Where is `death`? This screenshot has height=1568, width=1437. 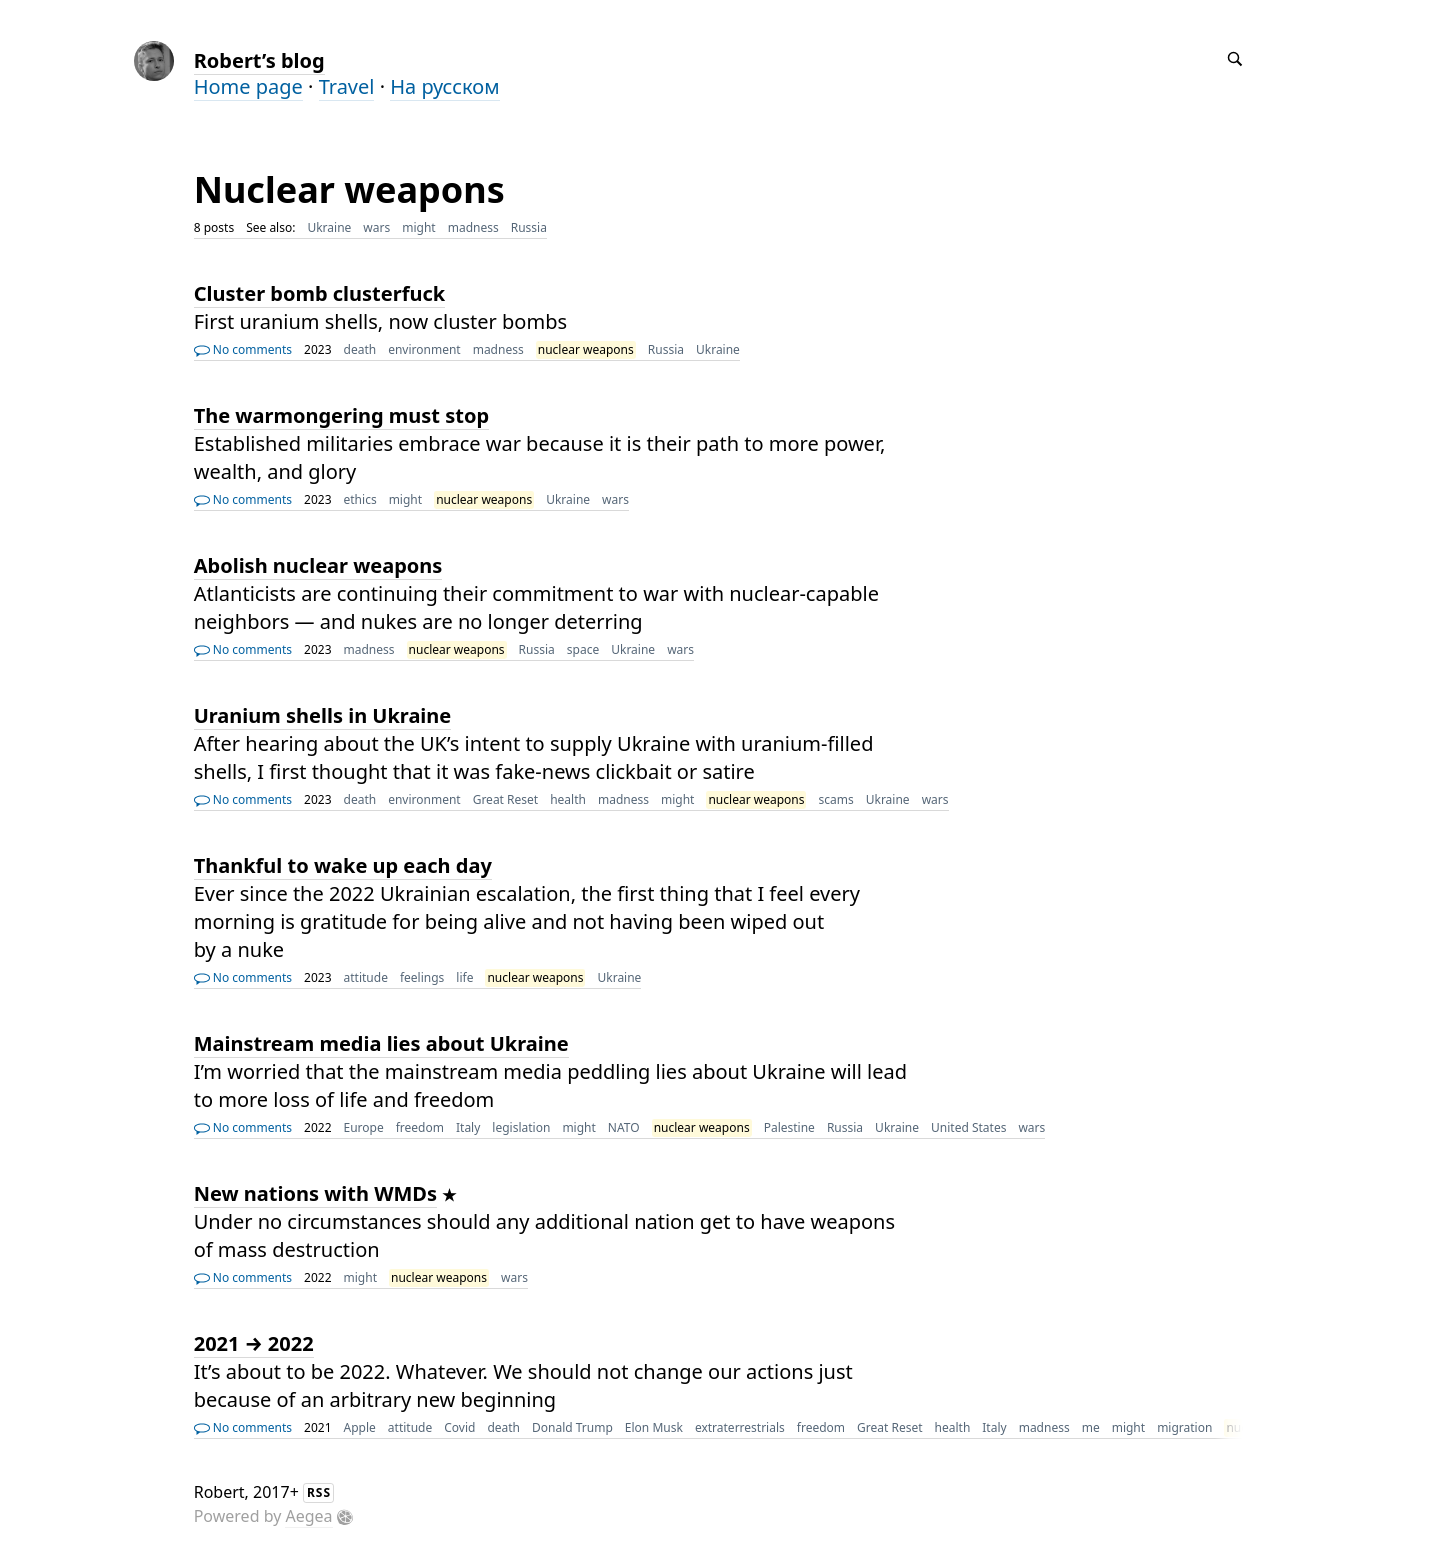
death is located at coordinates (360, 349).